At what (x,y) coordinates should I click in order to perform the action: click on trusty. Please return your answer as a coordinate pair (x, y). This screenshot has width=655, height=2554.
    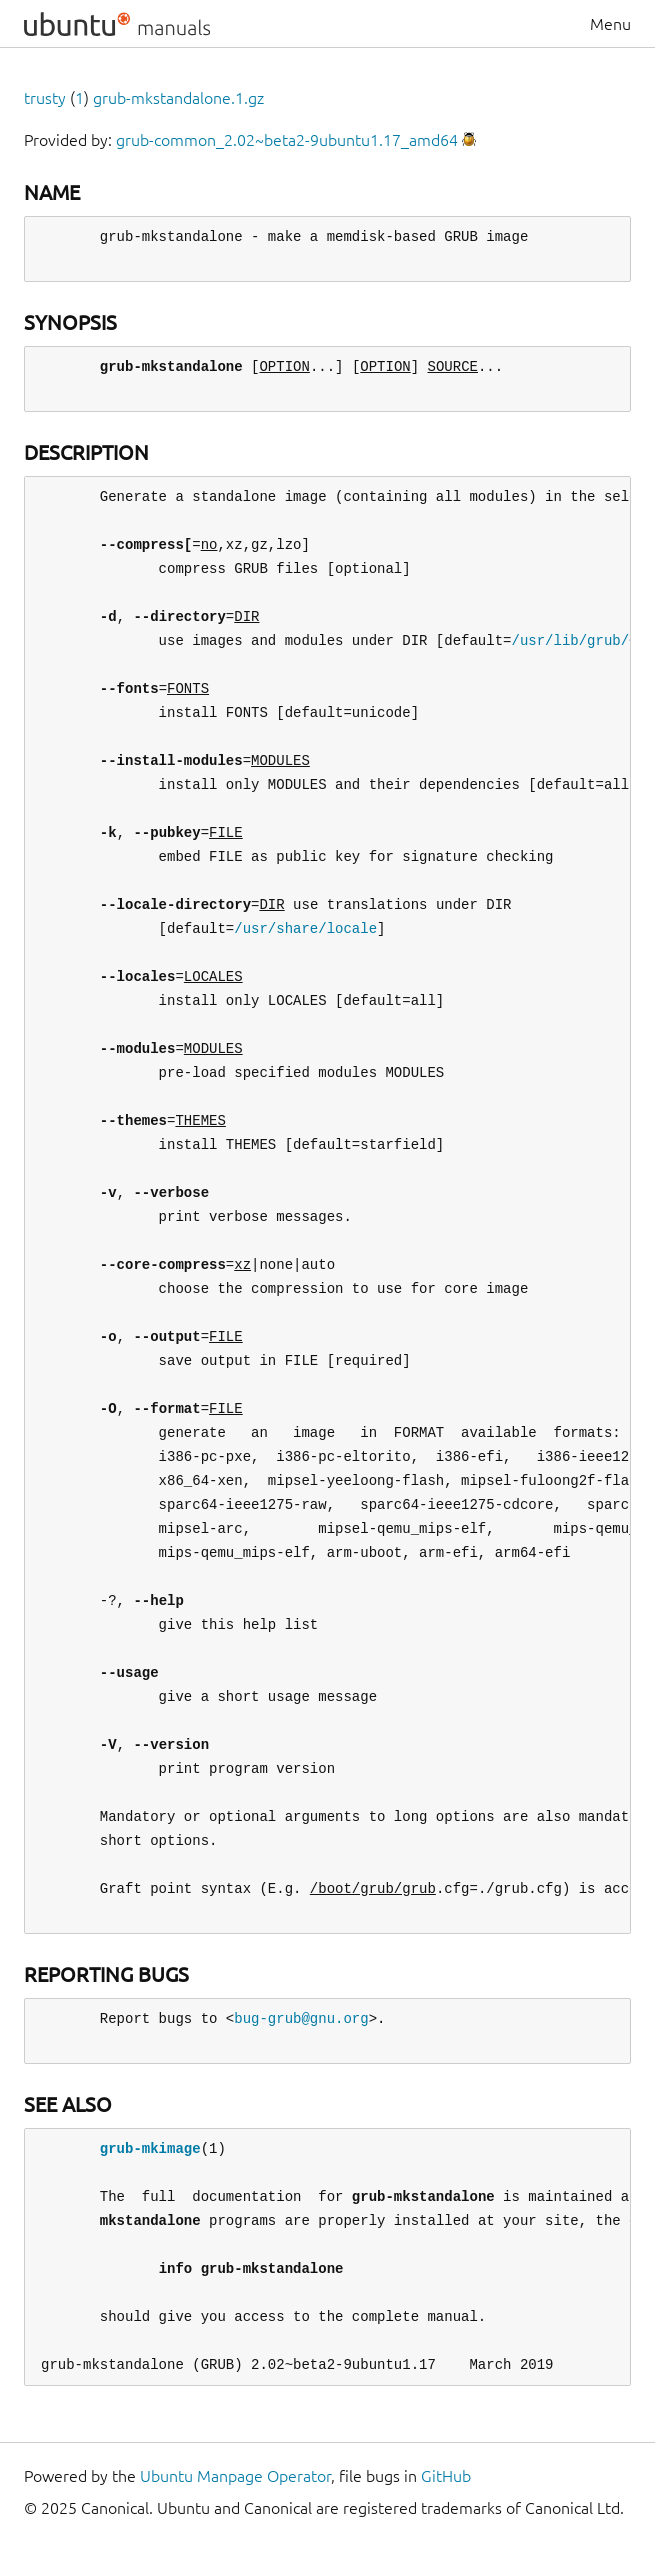
    Looking at the image, I should click on (45, 98).